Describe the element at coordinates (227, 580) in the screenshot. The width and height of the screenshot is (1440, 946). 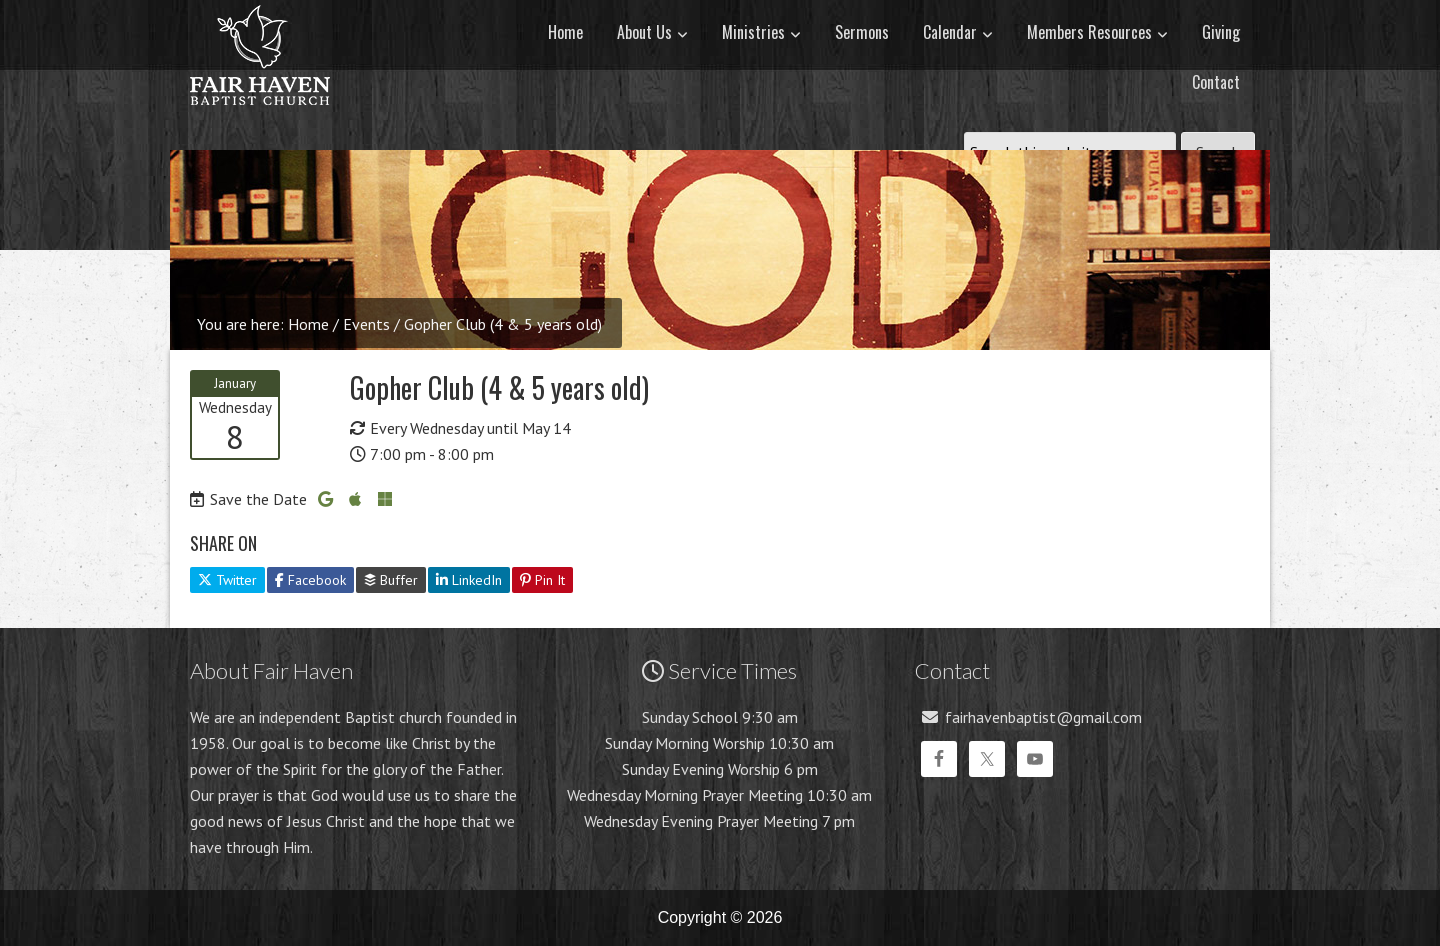
I see `Twitter` at that location.